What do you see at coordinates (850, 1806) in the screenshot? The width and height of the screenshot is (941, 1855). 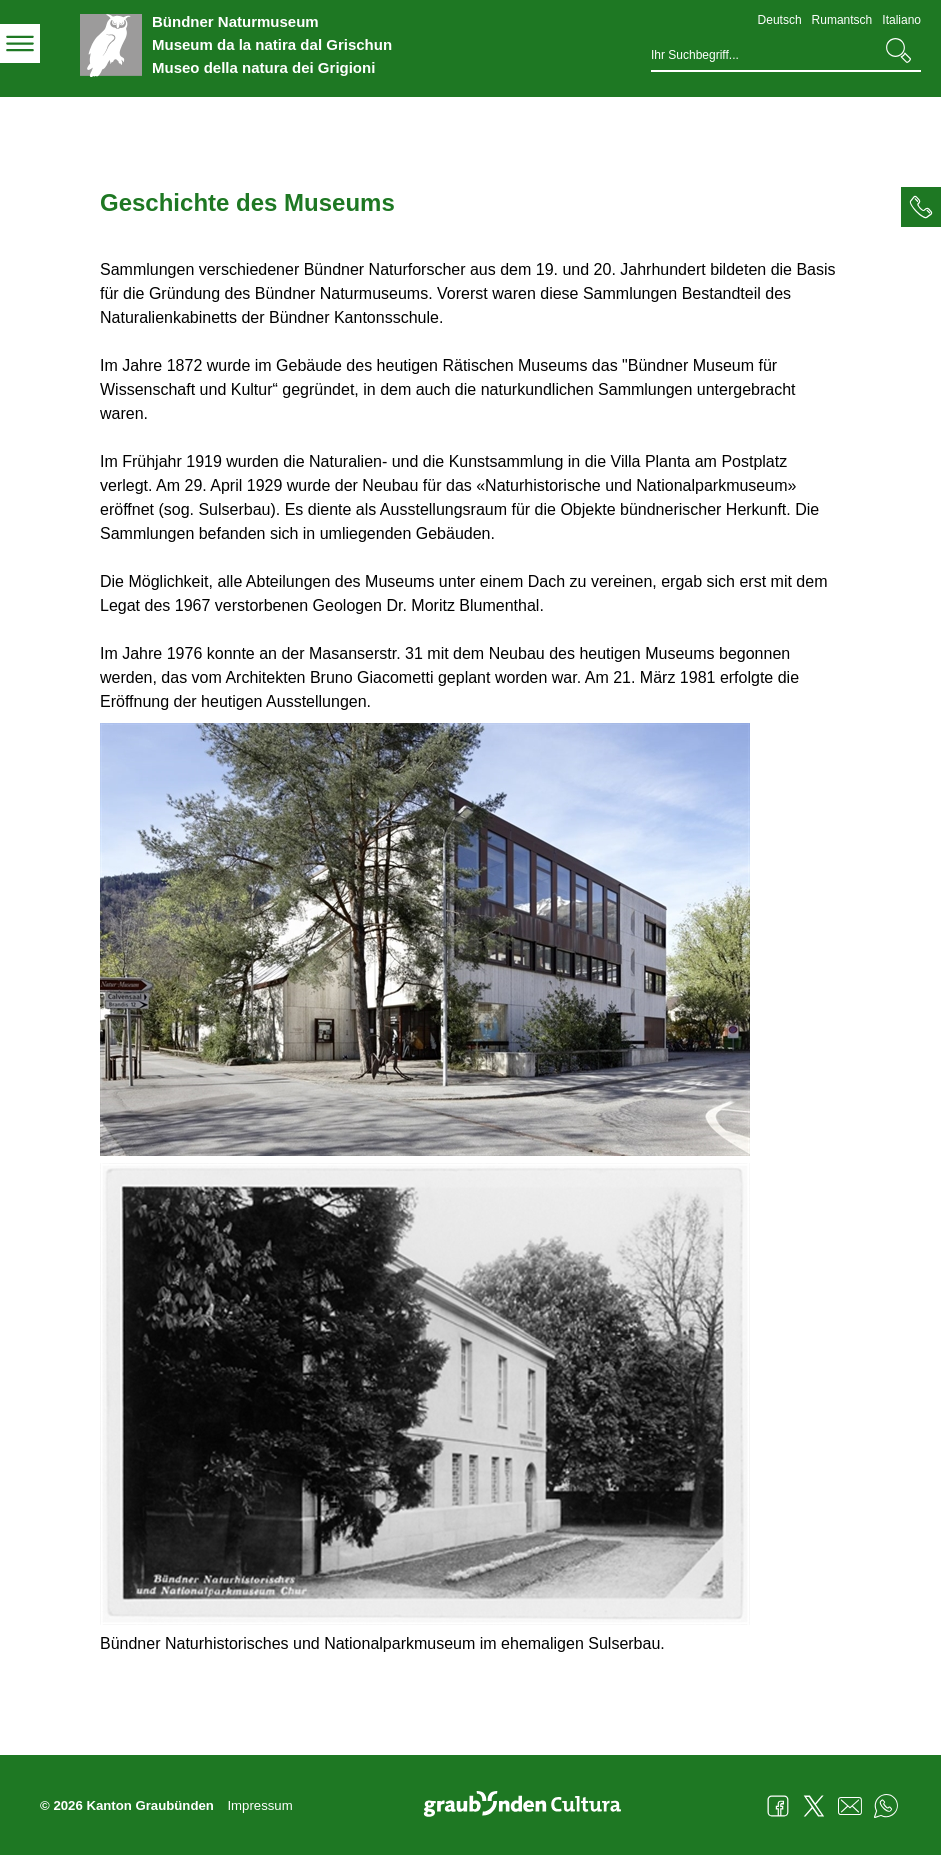 I see `Mail` at bounding box center [850, 1806].